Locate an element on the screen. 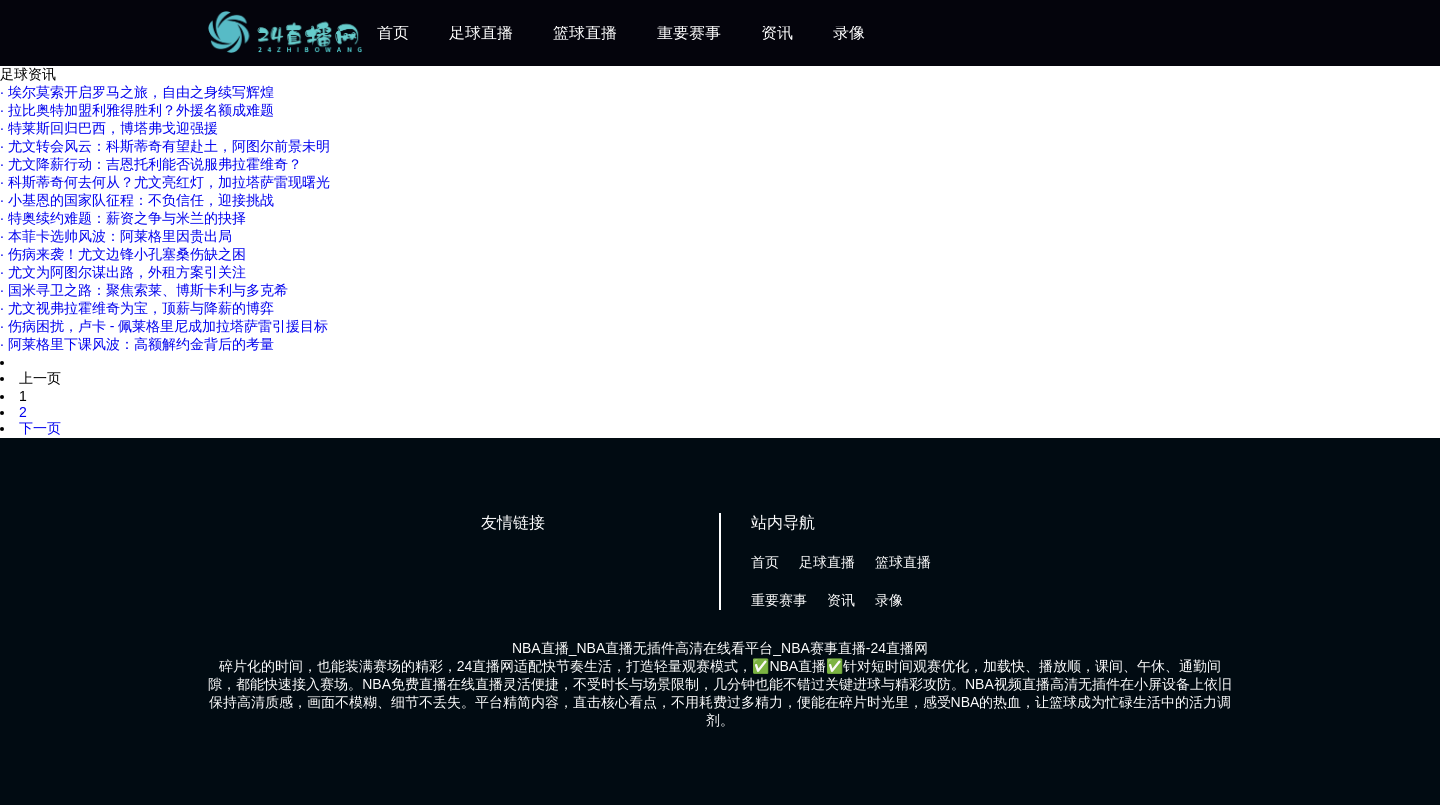 Image resolution: width=1440 pixels, height=805 pixels. 重要赛事 is located at coordinates (689, 32).